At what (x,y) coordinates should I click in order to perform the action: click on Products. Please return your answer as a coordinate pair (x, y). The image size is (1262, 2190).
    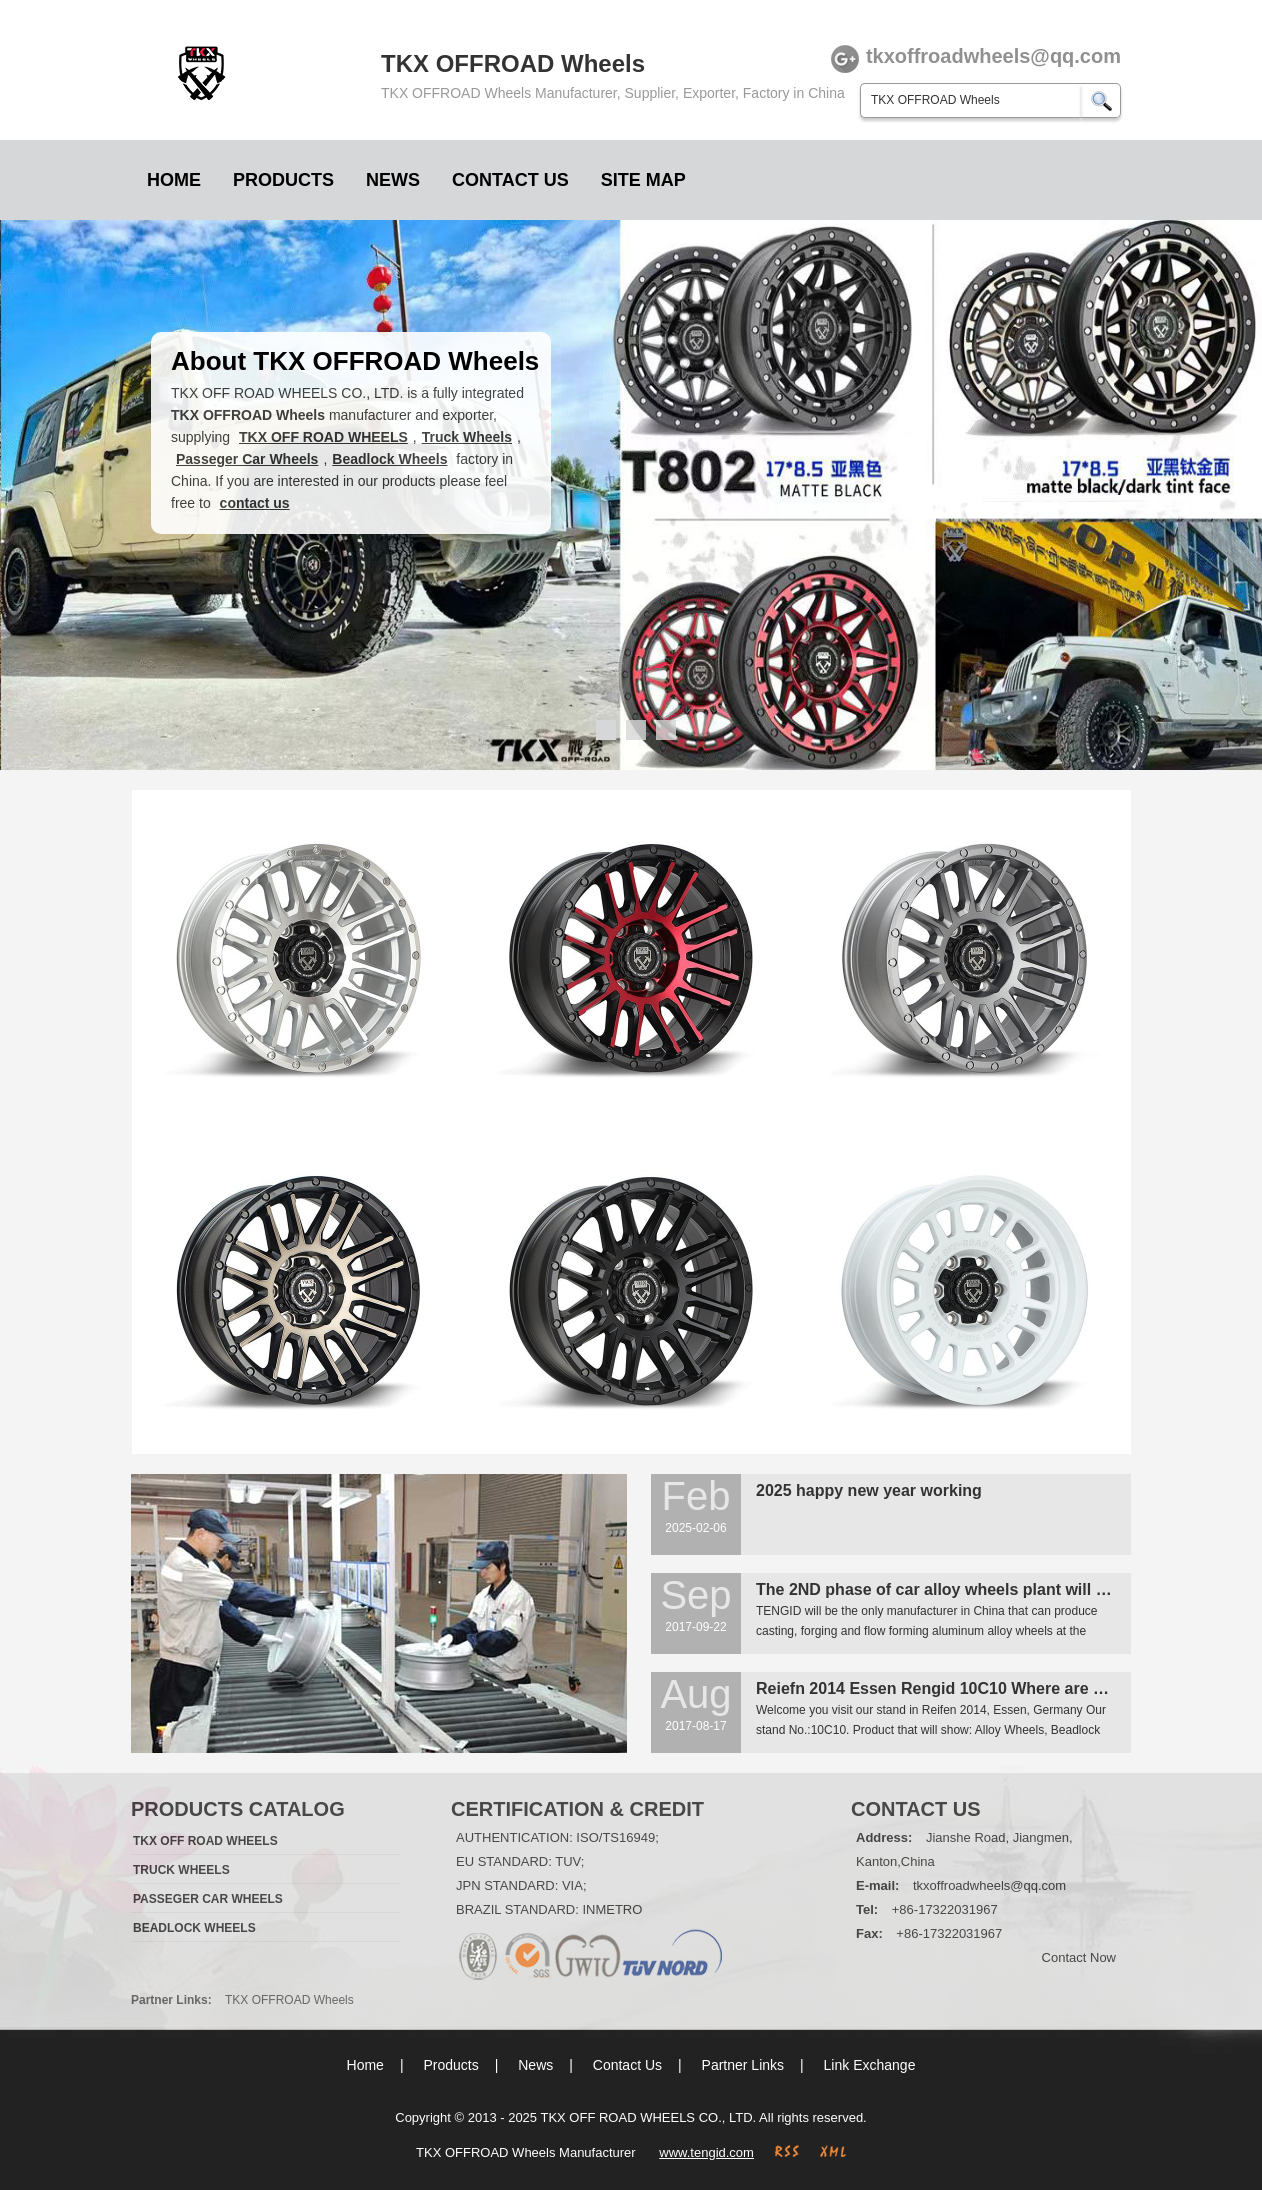
    Looking at the image, I should click on (283, 180).